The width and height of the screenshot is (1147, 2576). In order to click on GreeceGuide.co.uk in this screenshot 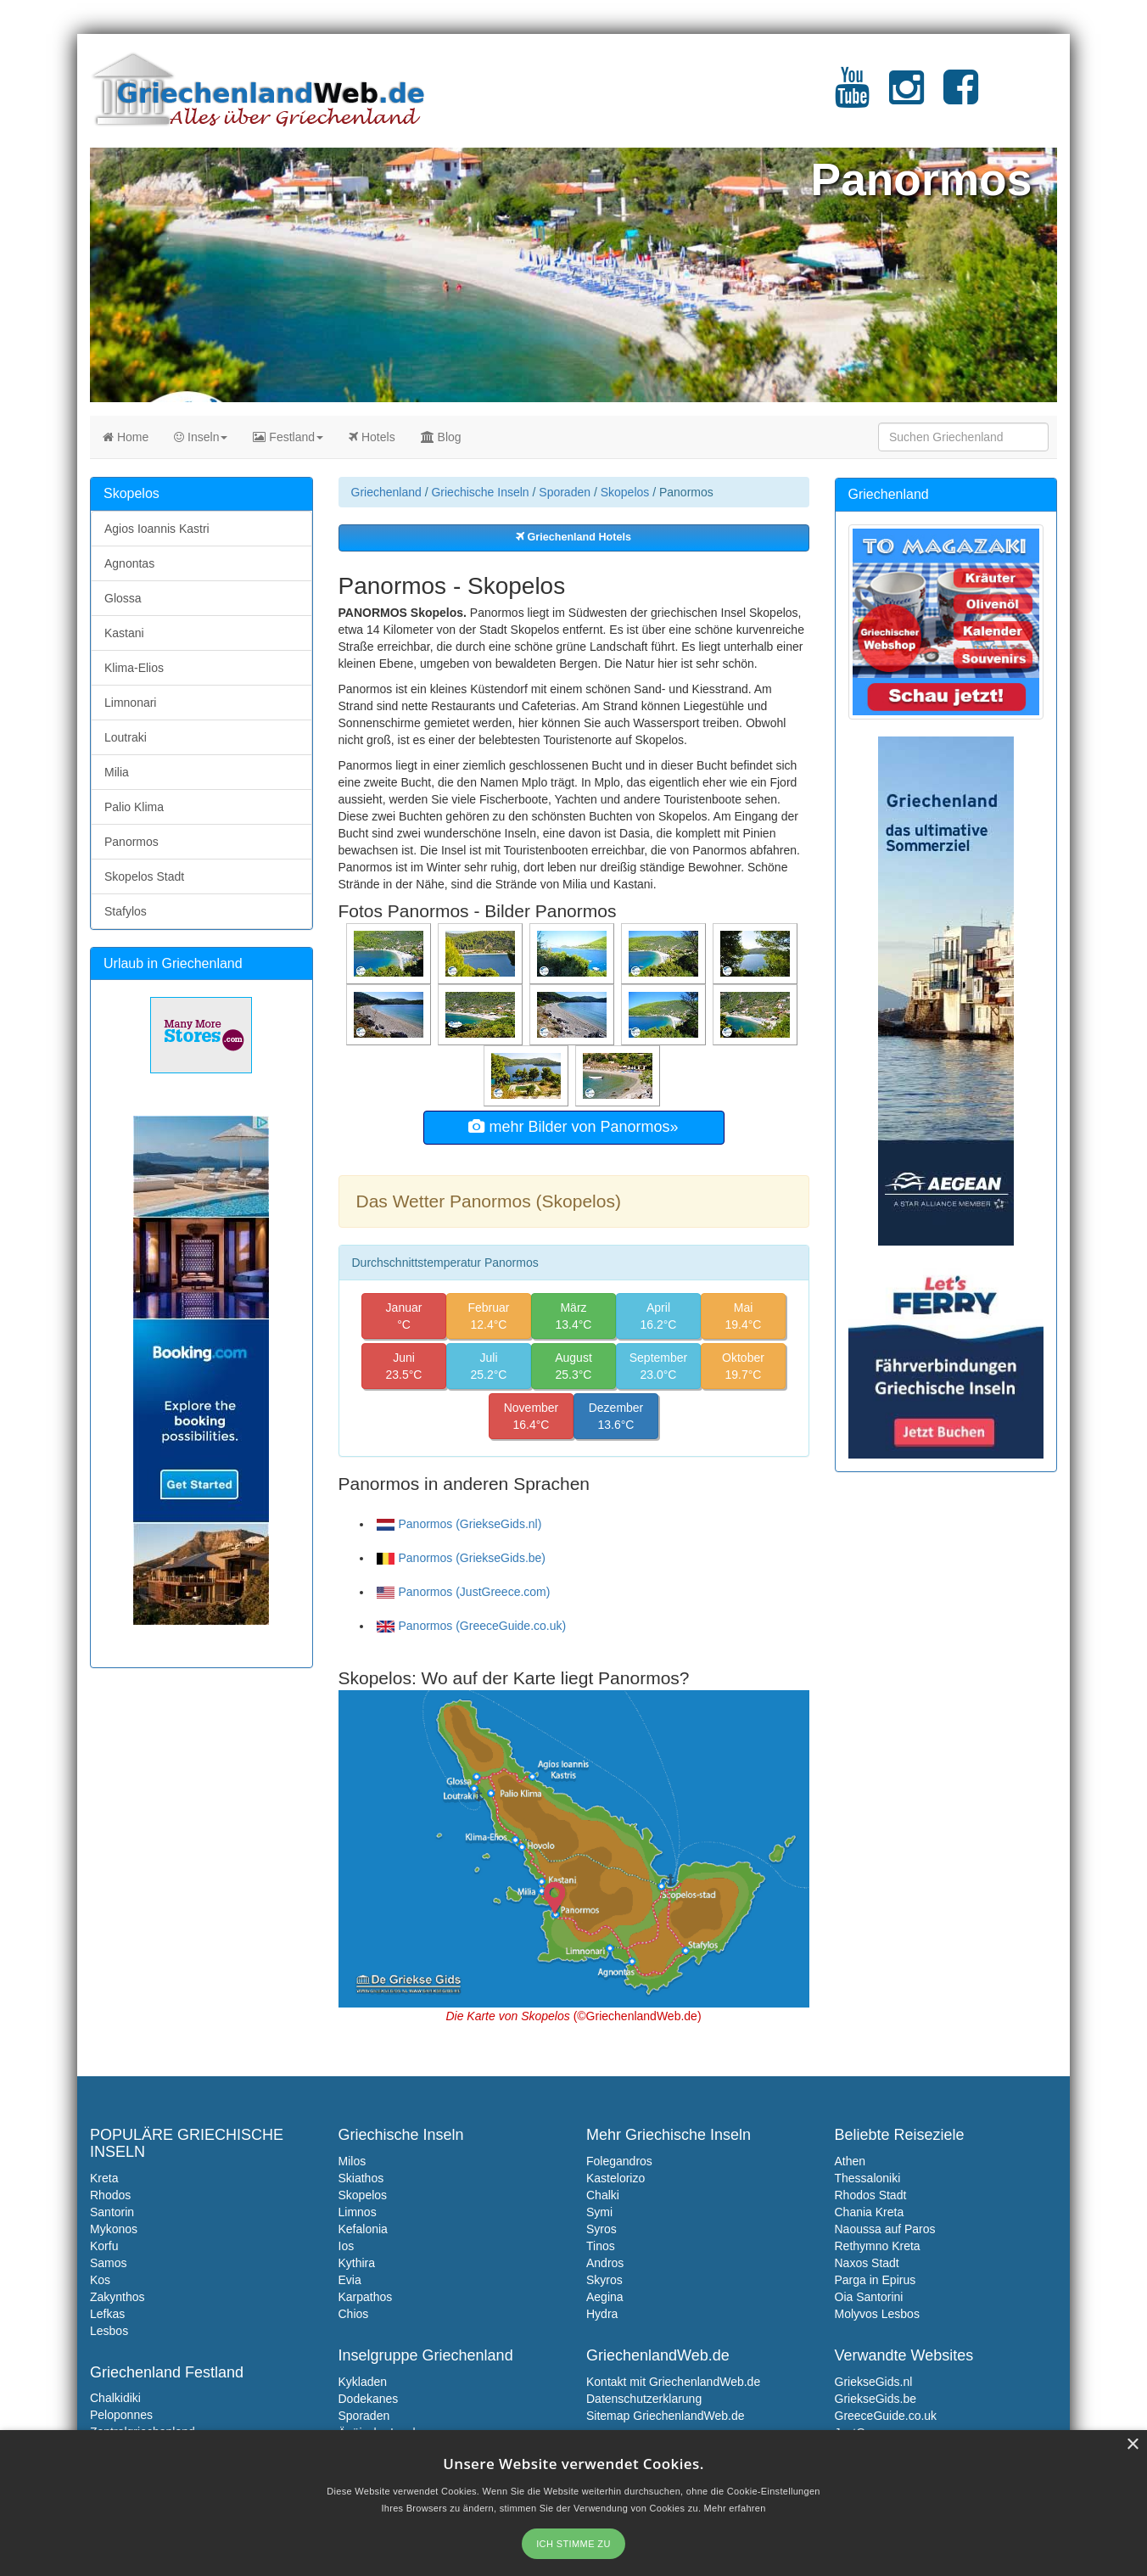, I will do `click(886, 2415)`.